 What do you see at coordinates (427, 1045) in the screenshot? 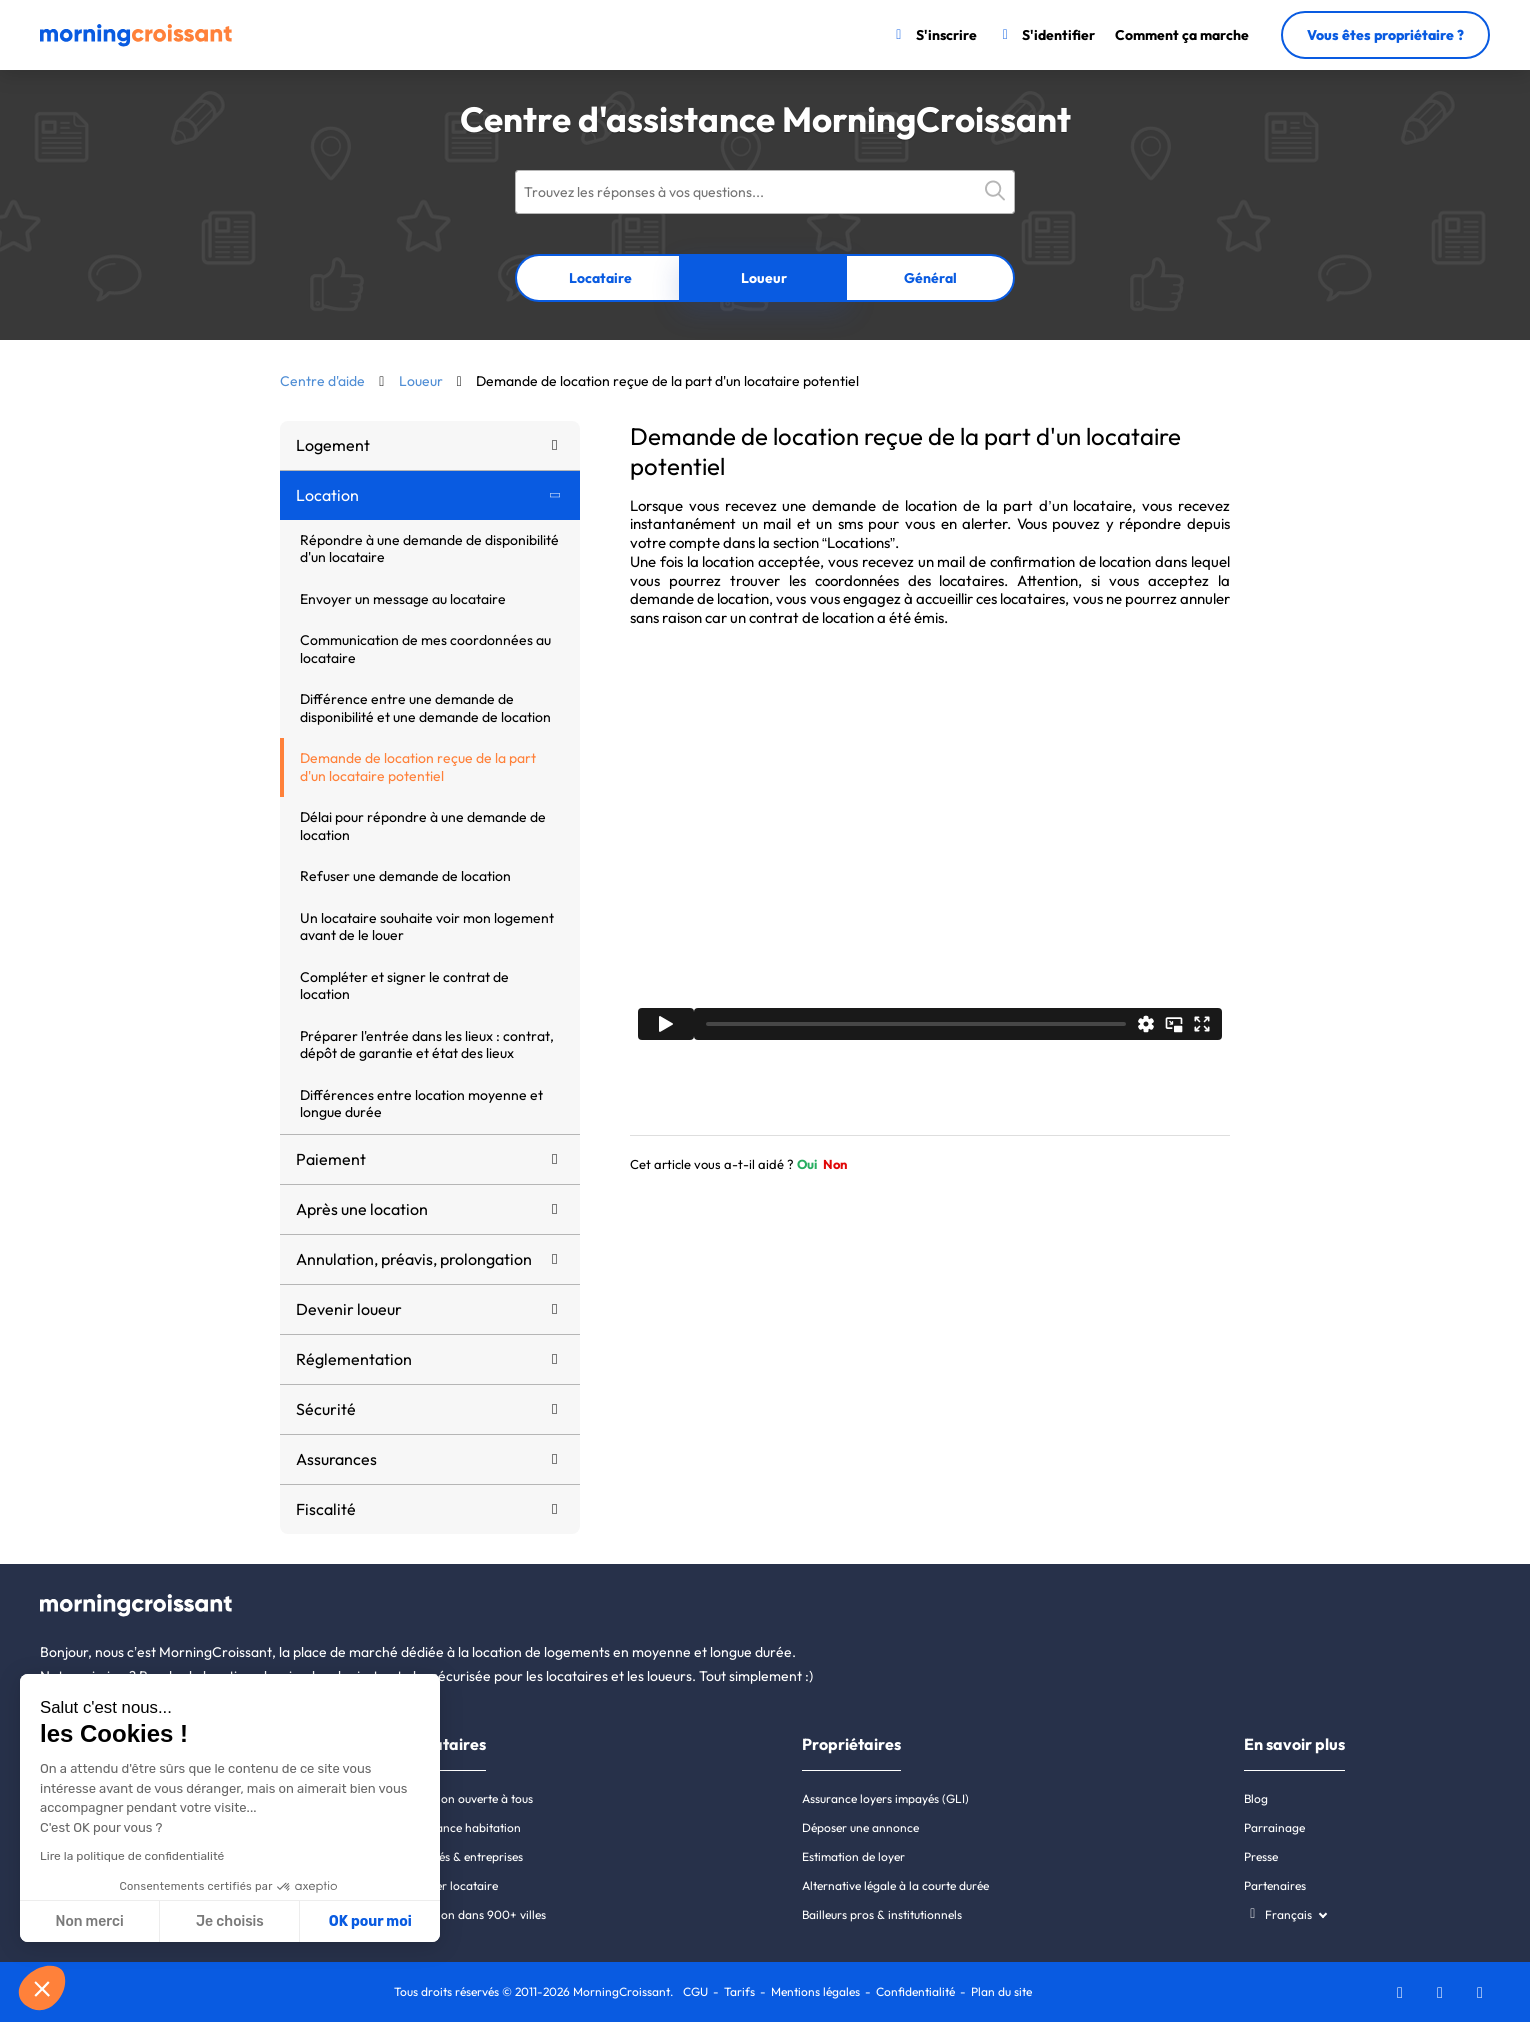
I see `Préparer l'entrée dans les lieux : contrat, dépôt de garantie et état des lieux` at bounding box center [427, 1045].